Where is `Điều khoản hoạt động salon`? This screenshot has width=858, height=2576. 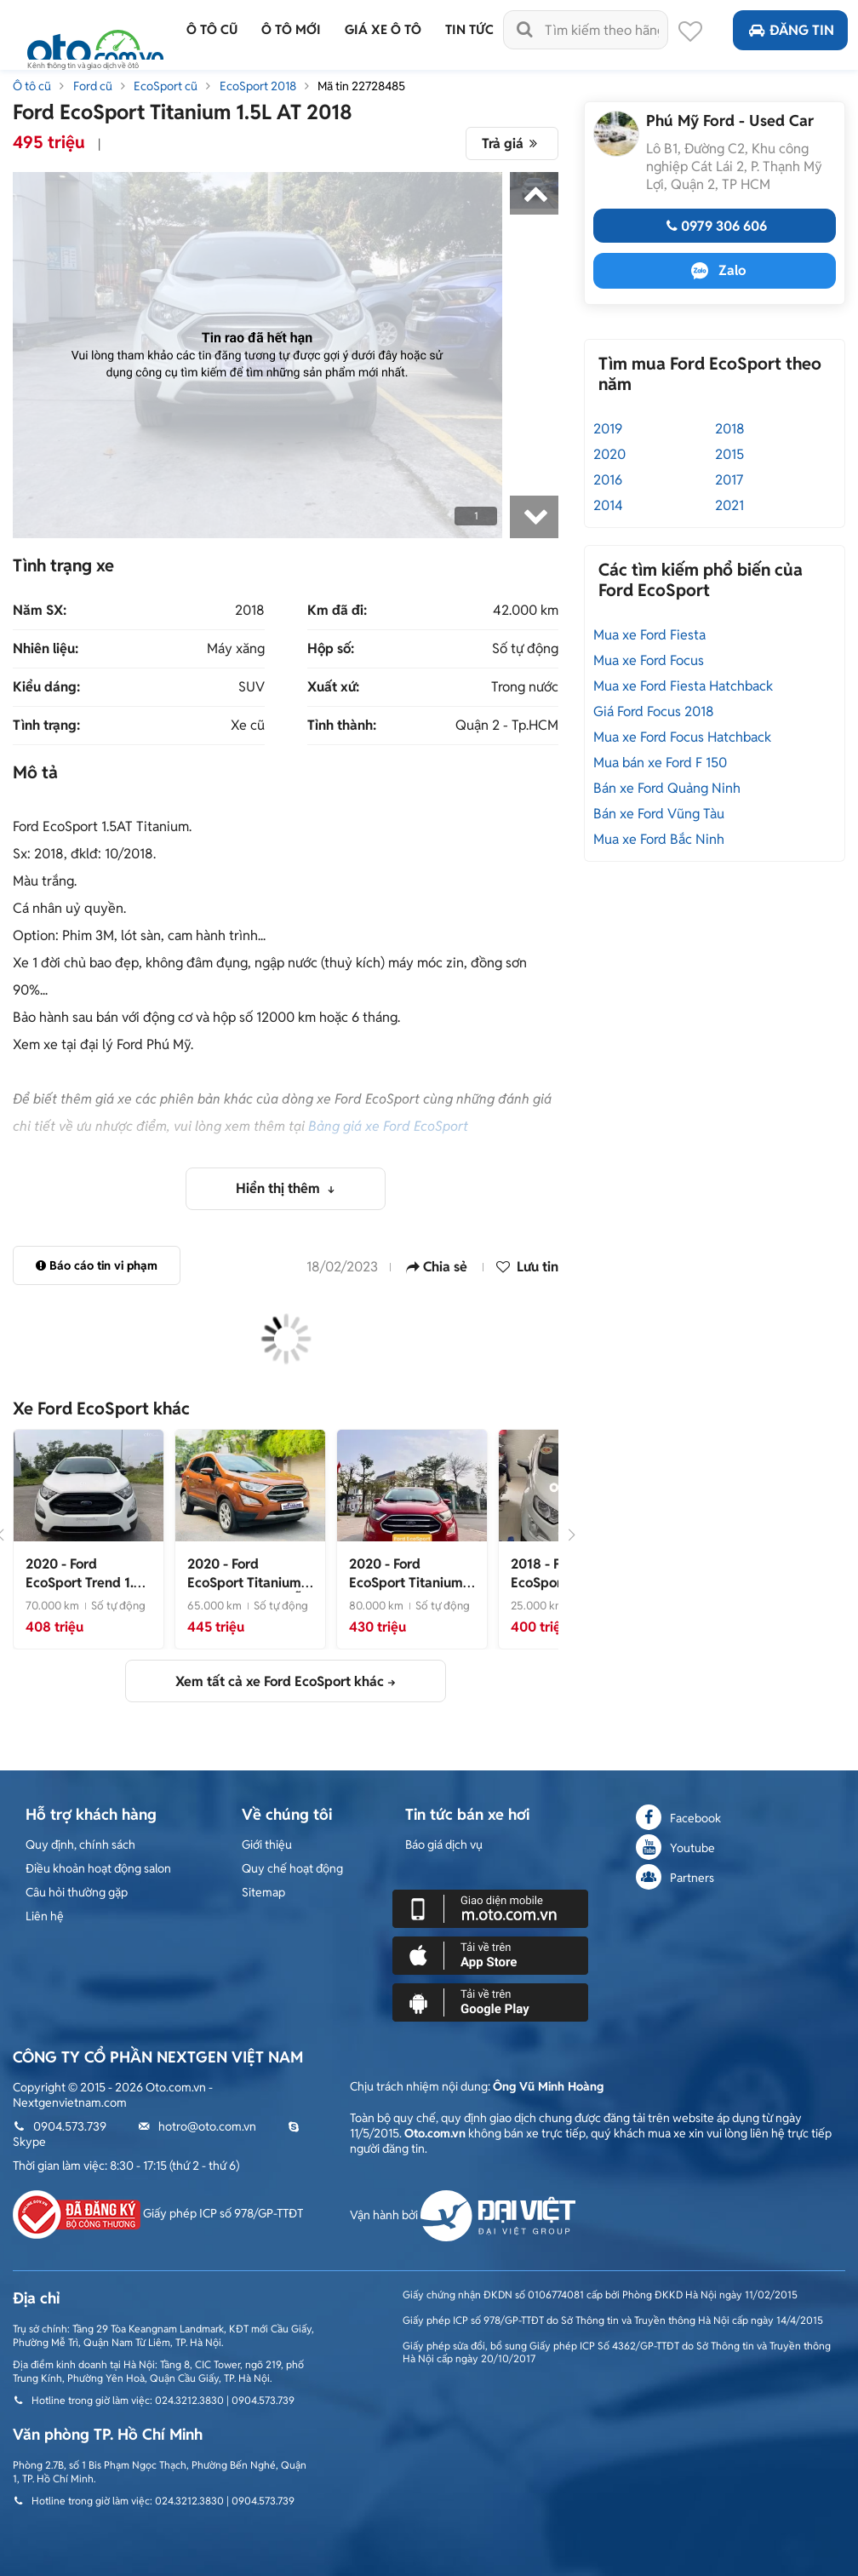
Điều khoản hoạt động salon is located at coordinates (98, 1868).